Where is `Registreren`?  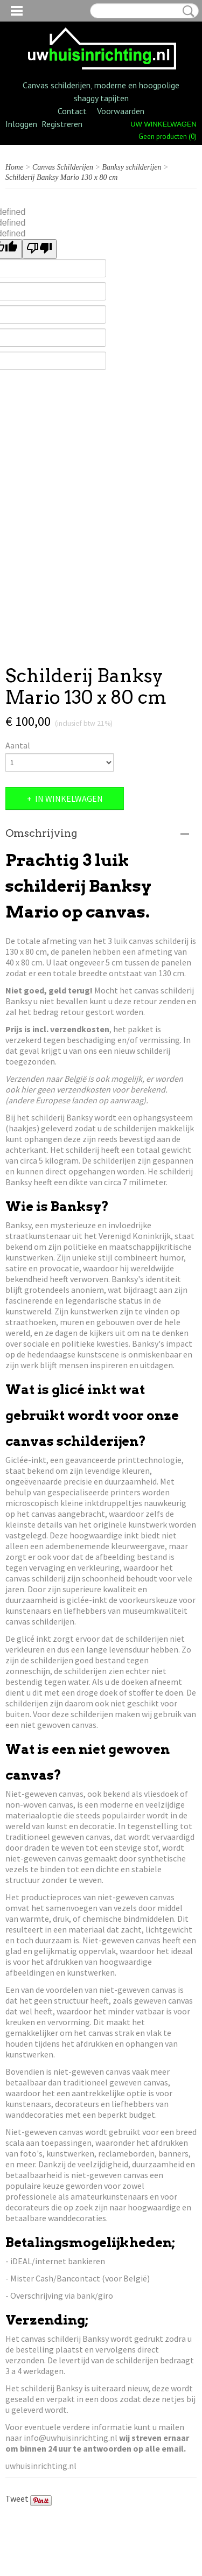 Registreren is located at coordinates (61, 123).